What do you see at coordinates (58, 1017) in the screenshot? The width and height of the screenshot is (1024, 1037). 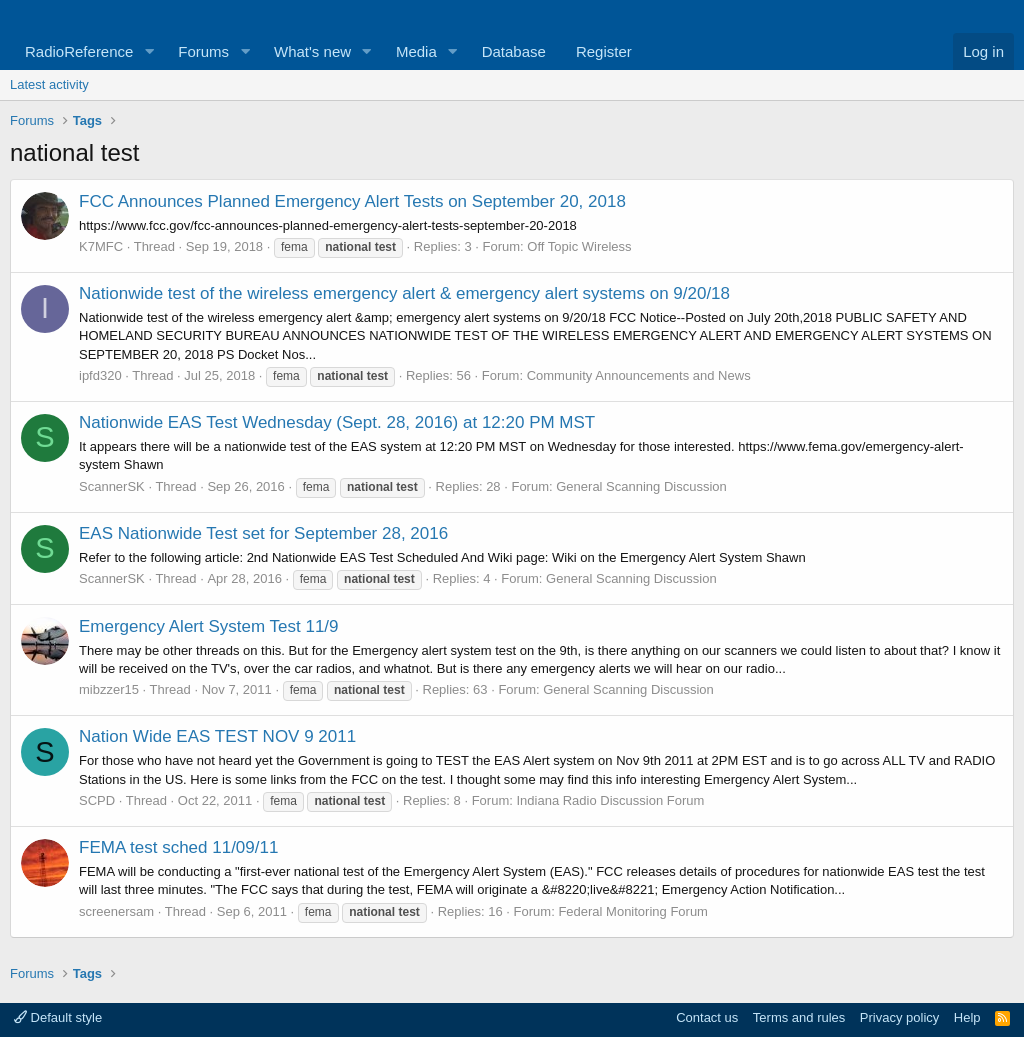 I see `Default style` at bounding box center [58, 1017].